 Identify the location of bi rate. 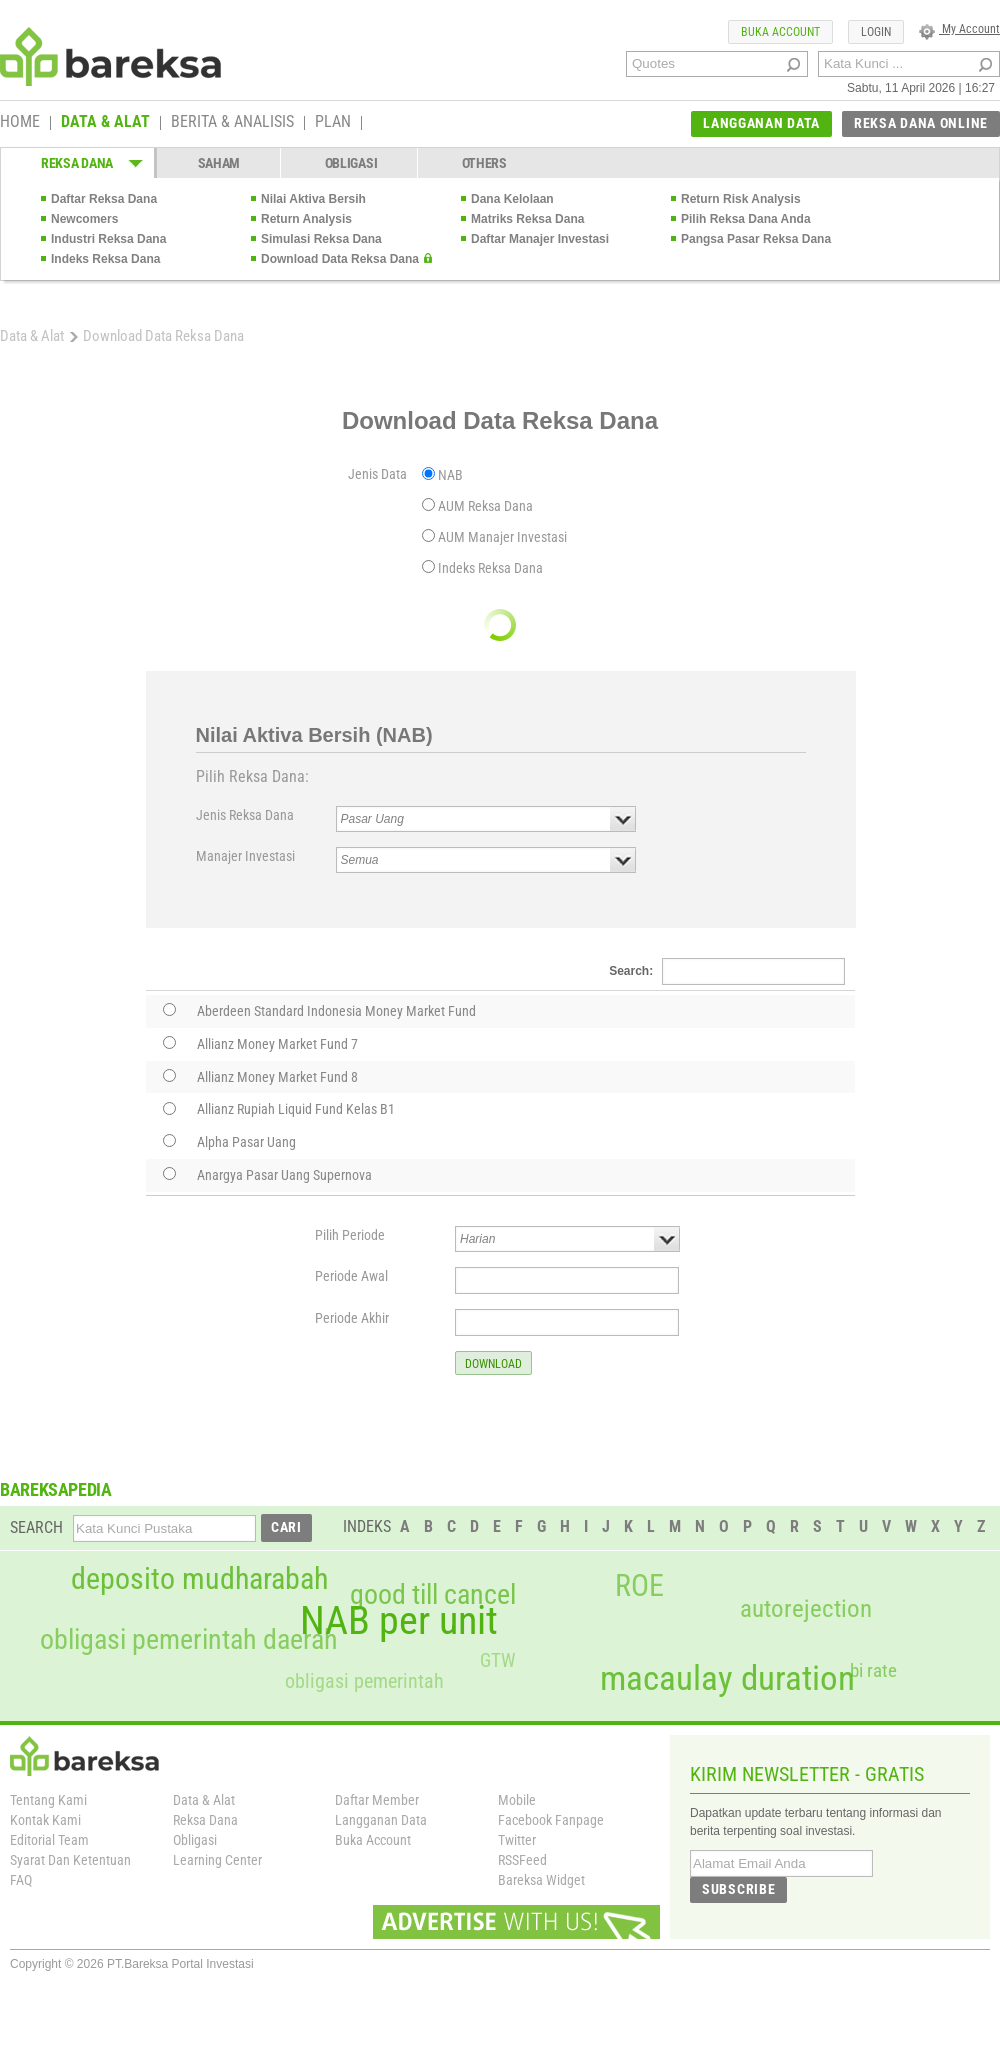
(873, 1670).